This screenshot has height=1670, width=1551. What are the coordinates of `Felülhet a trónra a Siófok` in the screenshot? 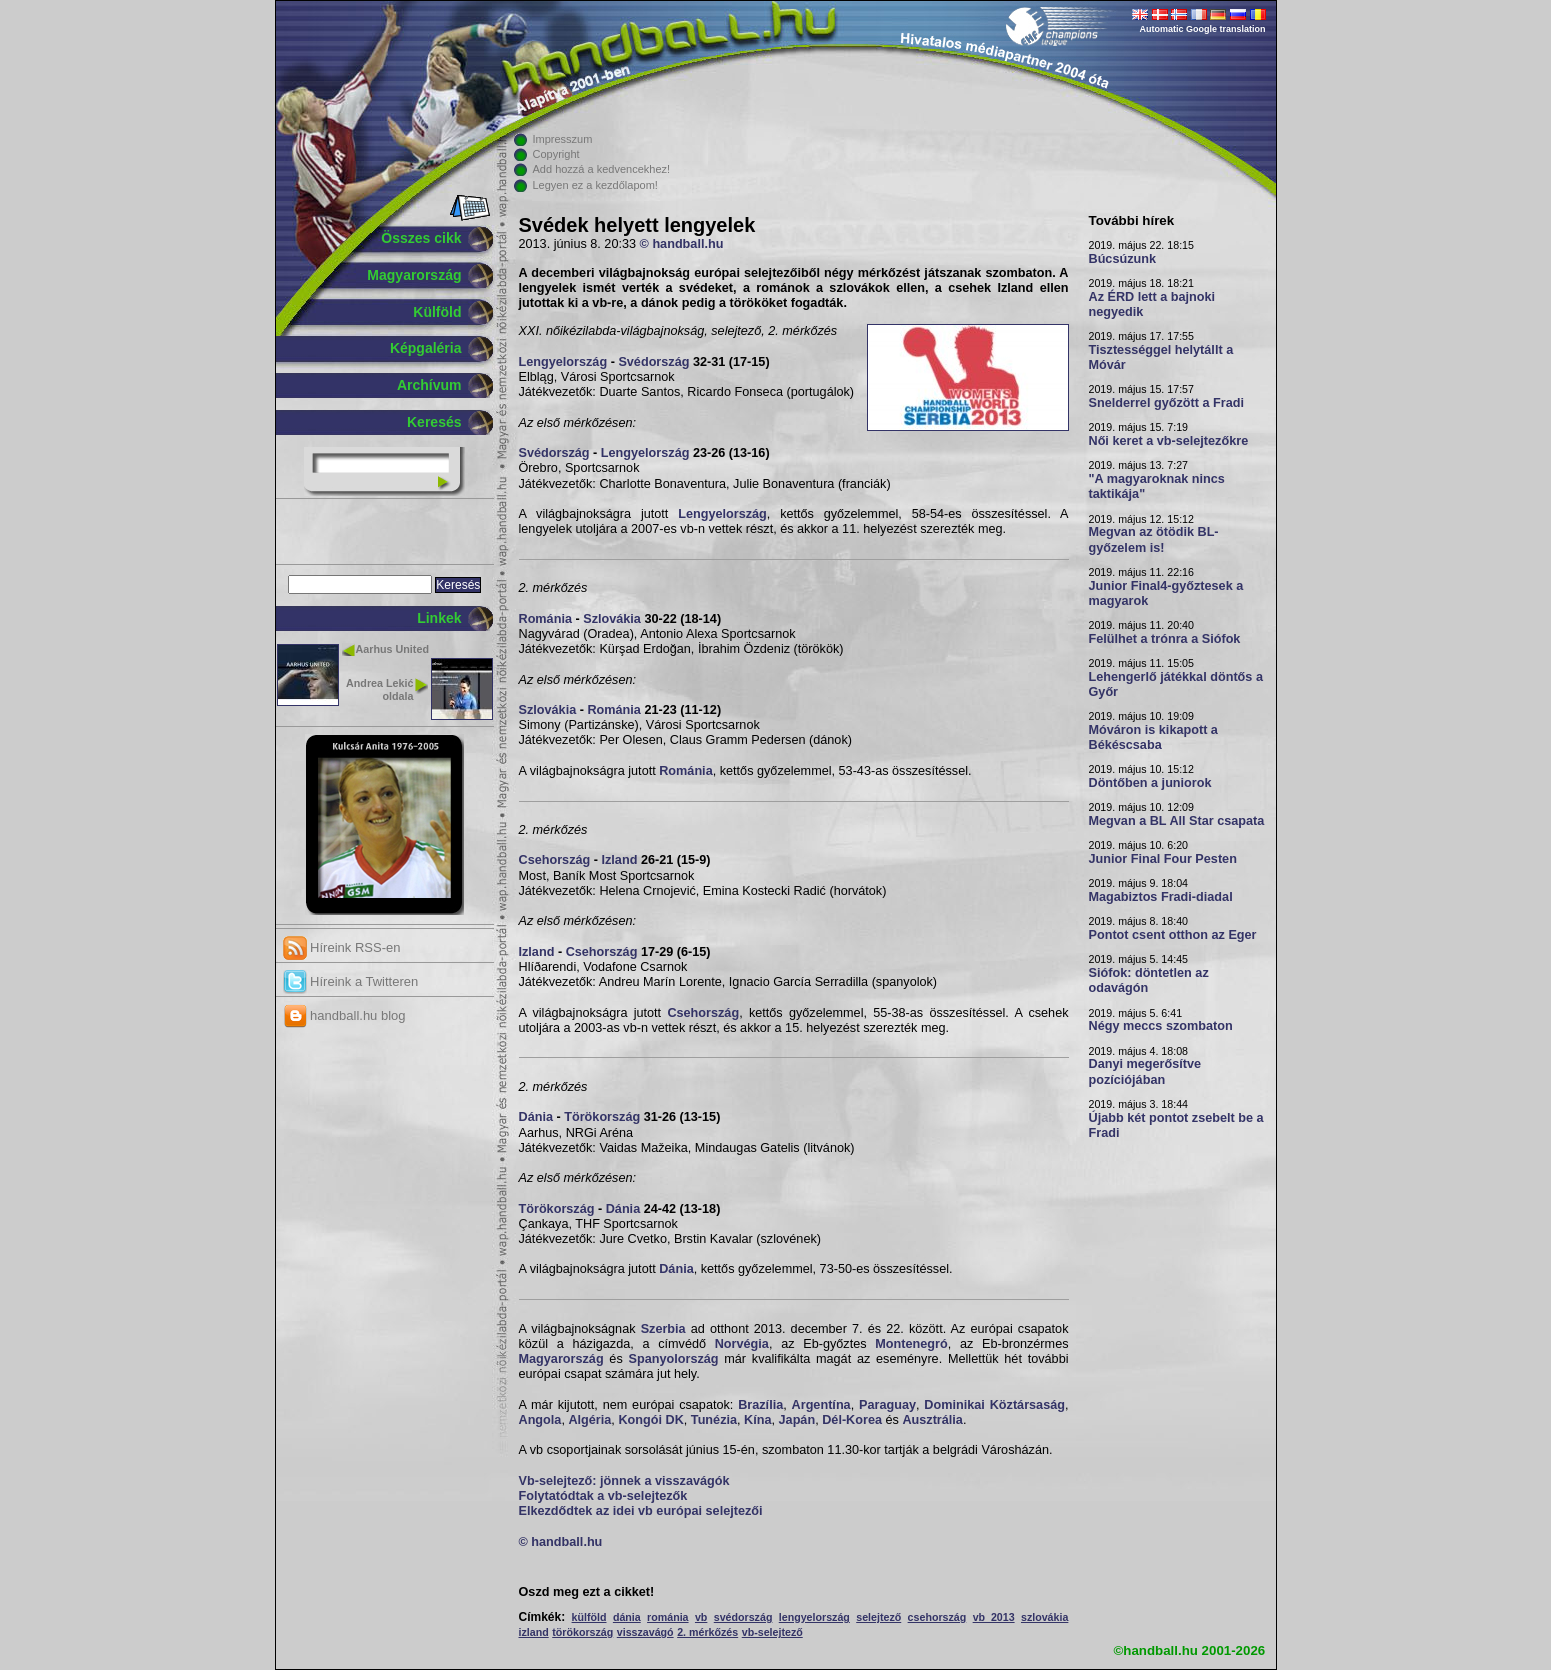 It's located at (1165, 639).